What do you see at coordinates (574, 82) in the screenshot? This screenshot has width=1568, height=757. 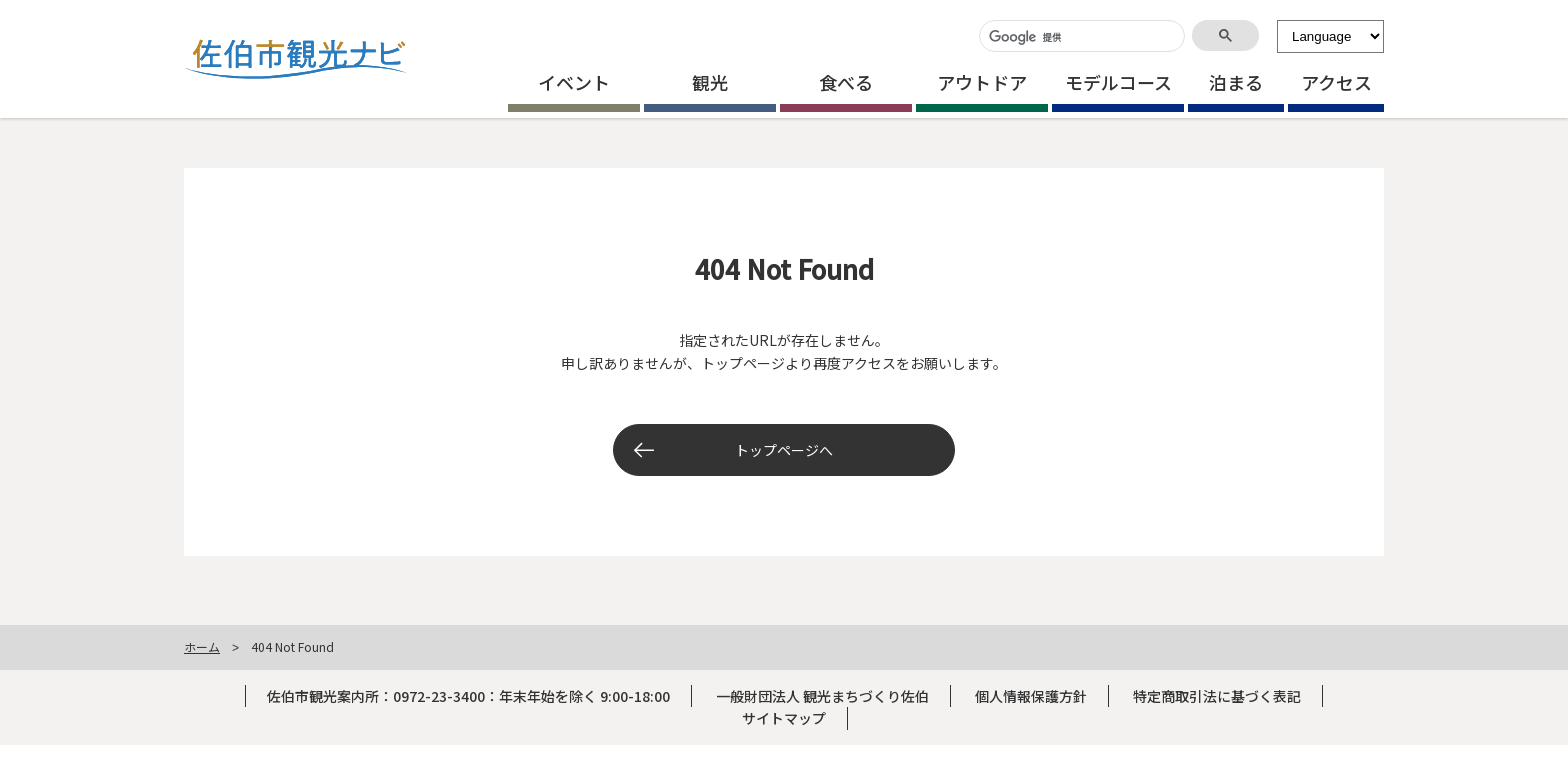 I see `イベント` at bounding box center [574, 82].